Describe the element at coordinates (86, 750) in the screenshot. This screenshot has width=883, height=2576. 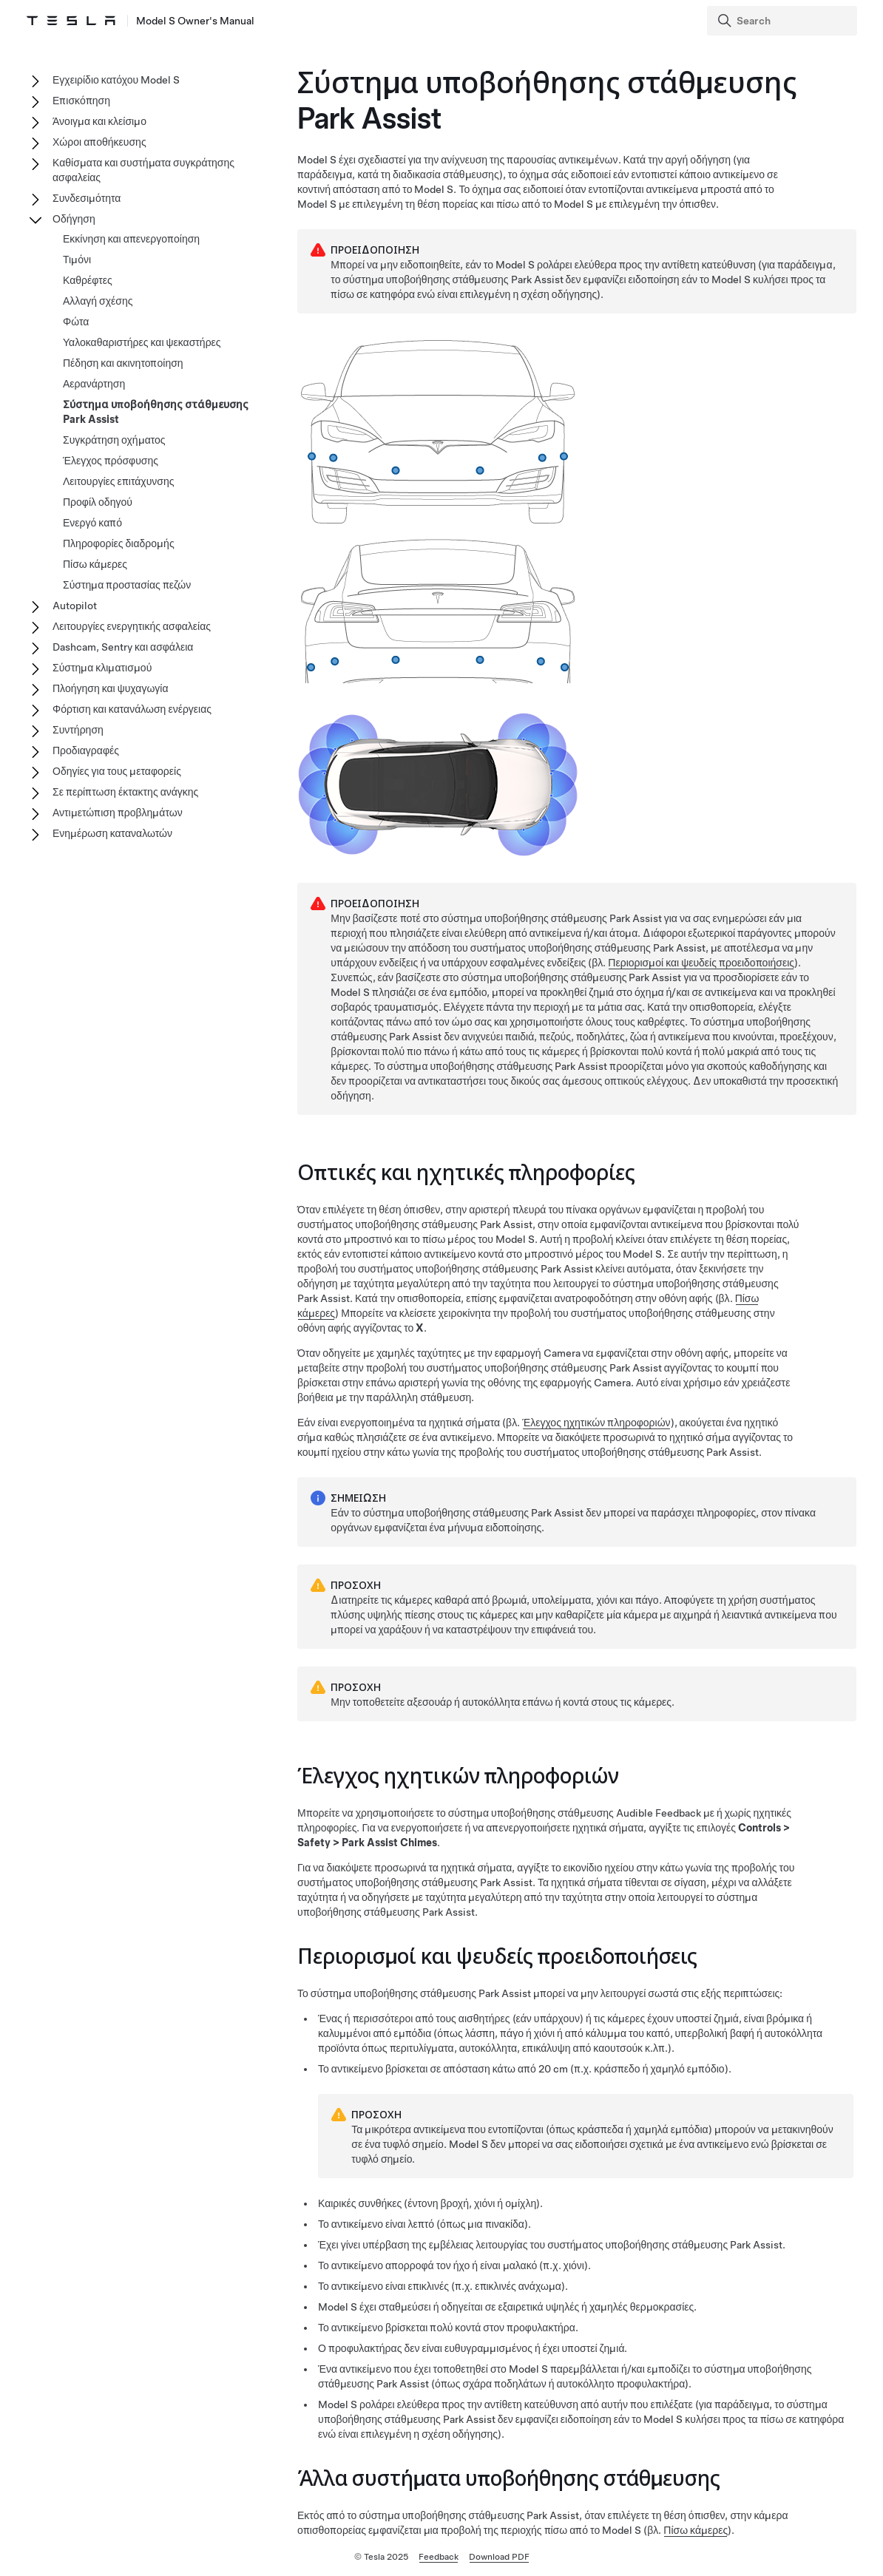
I see `Προδιαγραφές` at that location.